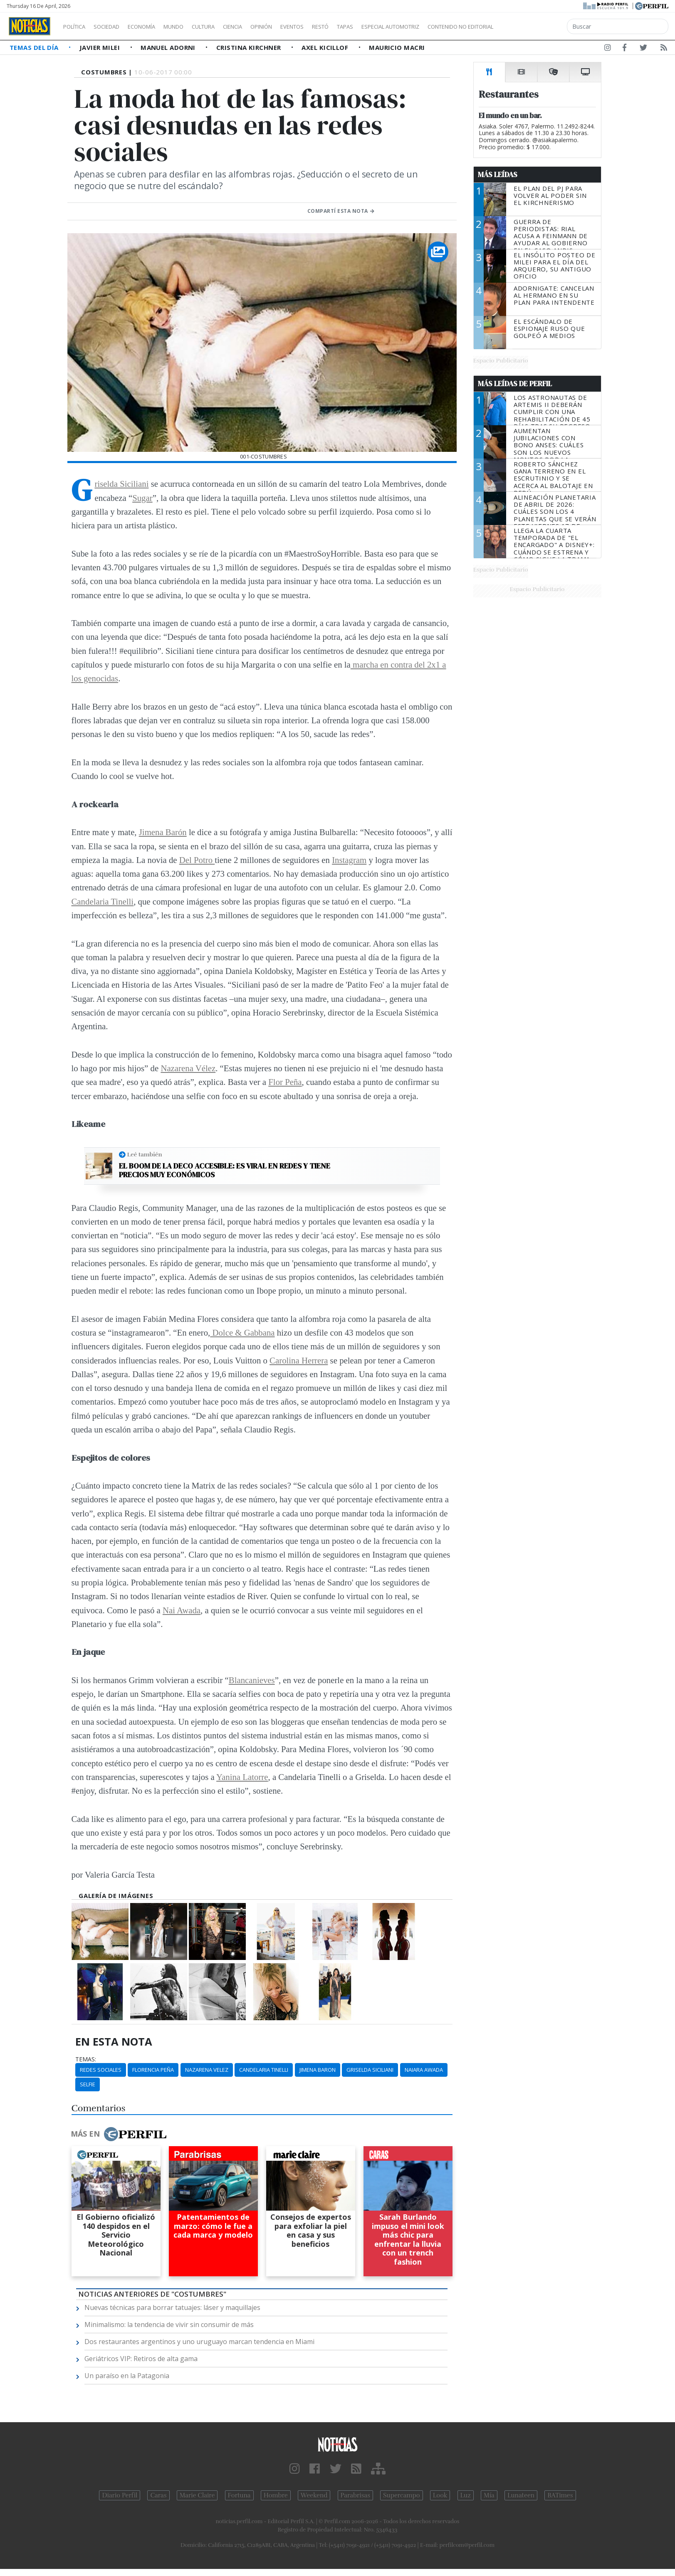 The image size is (675, 2576). What do you see at coordinates (355, 2495) in the screenshot?
I see `Parabrisas` at bounding box center [355, 2495].